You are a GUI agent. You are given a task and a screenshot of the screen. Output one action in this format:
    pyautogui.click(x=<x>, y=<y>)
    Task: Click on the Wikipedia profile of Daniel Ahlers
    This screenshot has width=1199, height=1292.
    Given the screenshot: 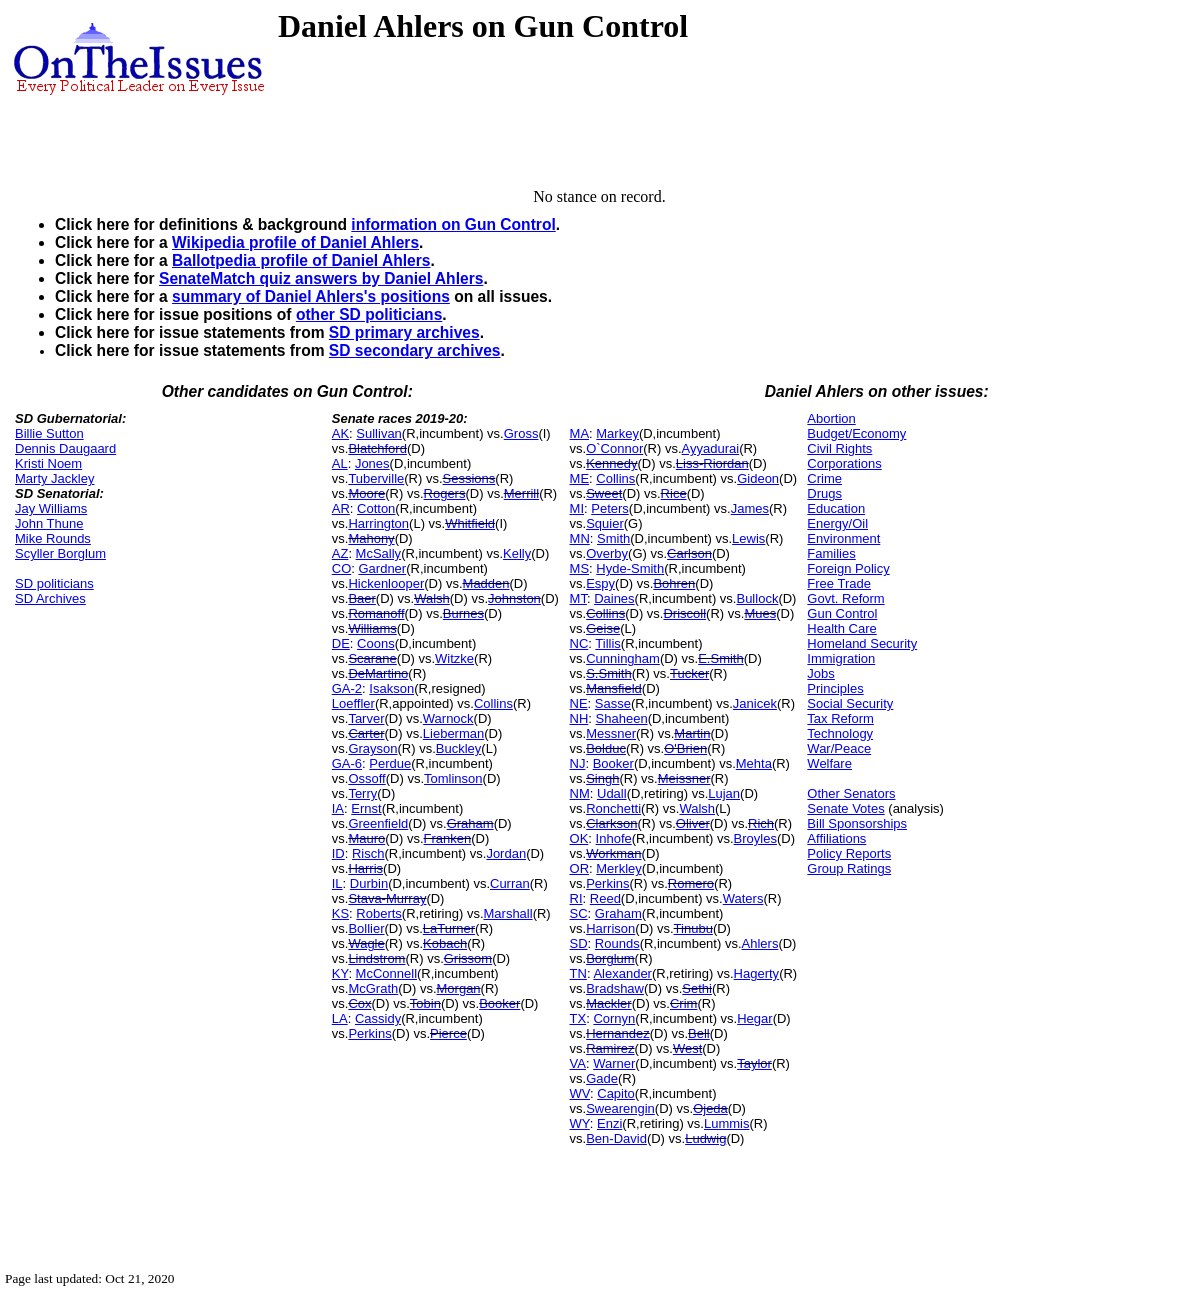 What is the action you would take?
    pyautogui.click(x=295, y=242)
    